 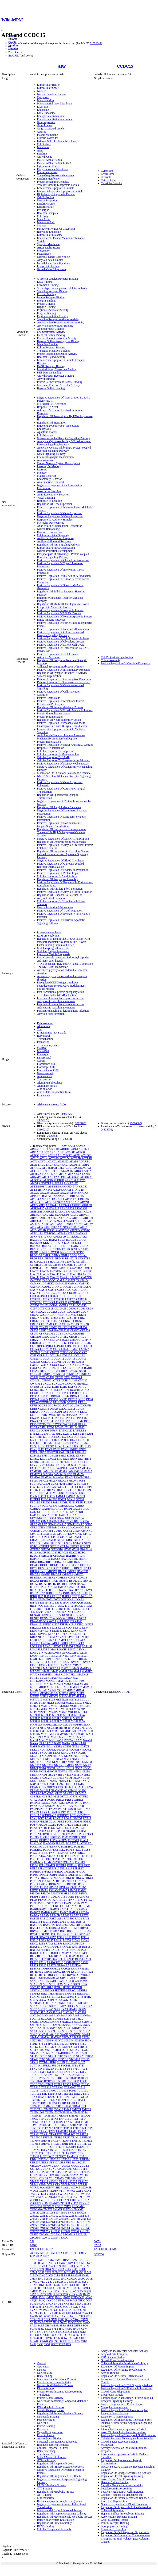 What do you see at coordinates (69, 2234) in the screenshot?
I see `ZSCAN18` at bounding box center [69, 2234].